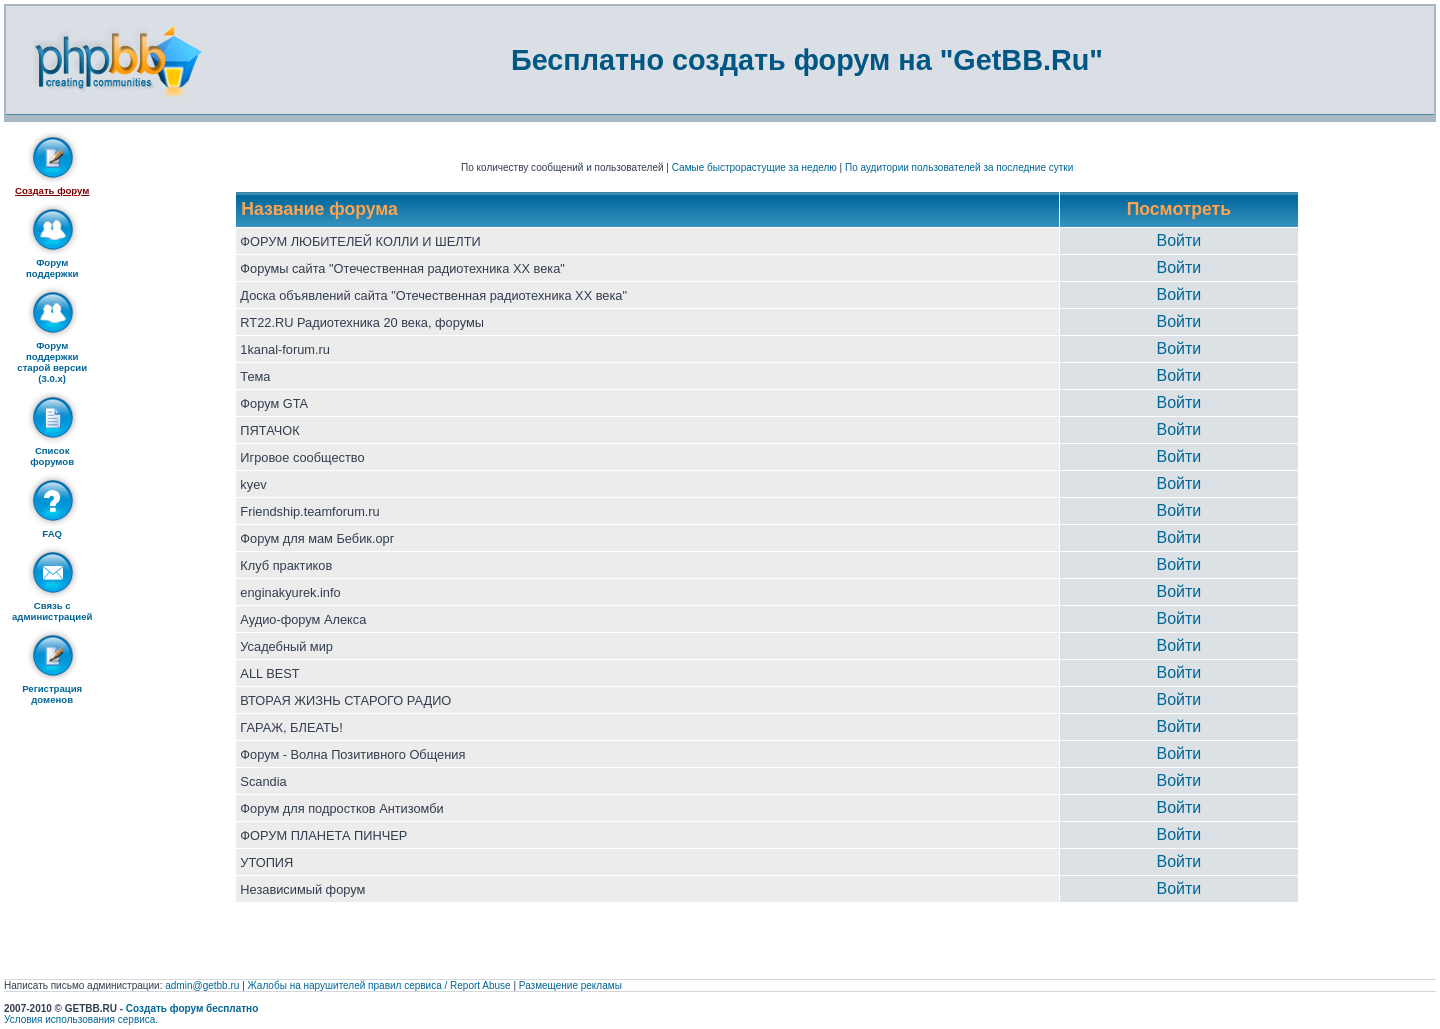 The height and width of the screenshot is (1029, 1440). Describe the element at coordinates (202, 985) in the screenshot. I see `admin@getbb.ru` at that location.